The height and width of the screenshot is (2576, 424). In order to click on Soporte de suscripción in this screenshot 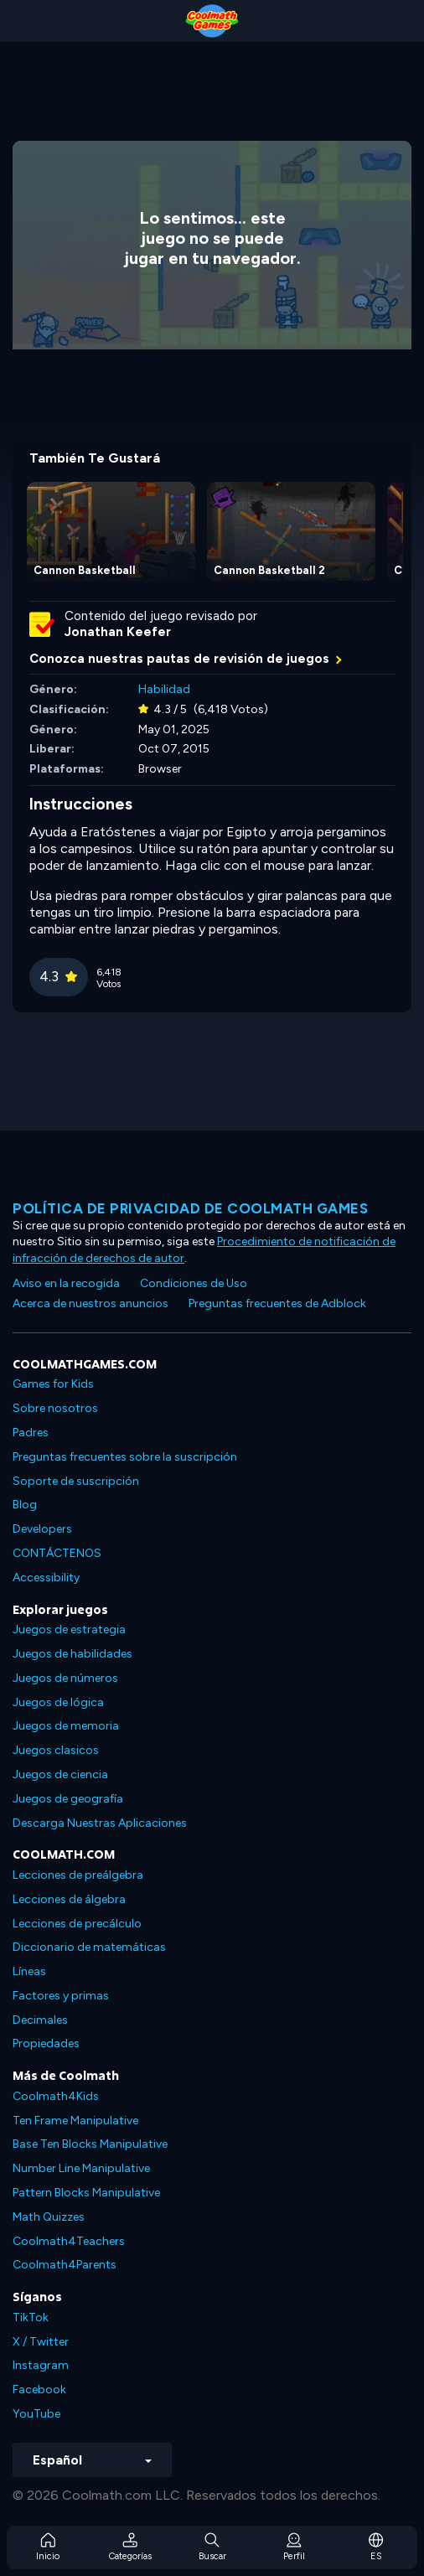, I will do `click(76, 1481)`.